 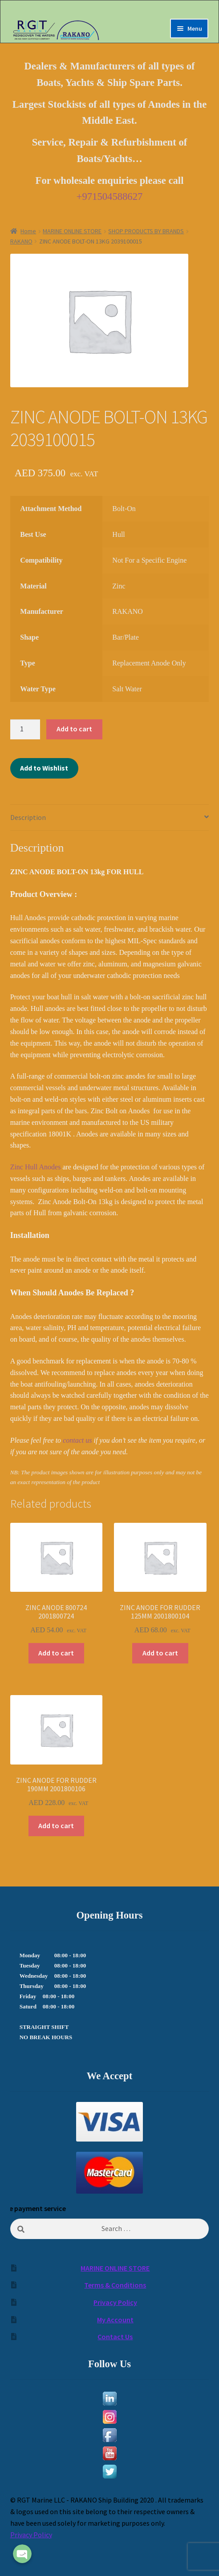 I want to click on Add to cart [Add to cart: “ZINC ANODE FOR RUDDER 190MM 2001800106”], so click(x=56, y=1825).